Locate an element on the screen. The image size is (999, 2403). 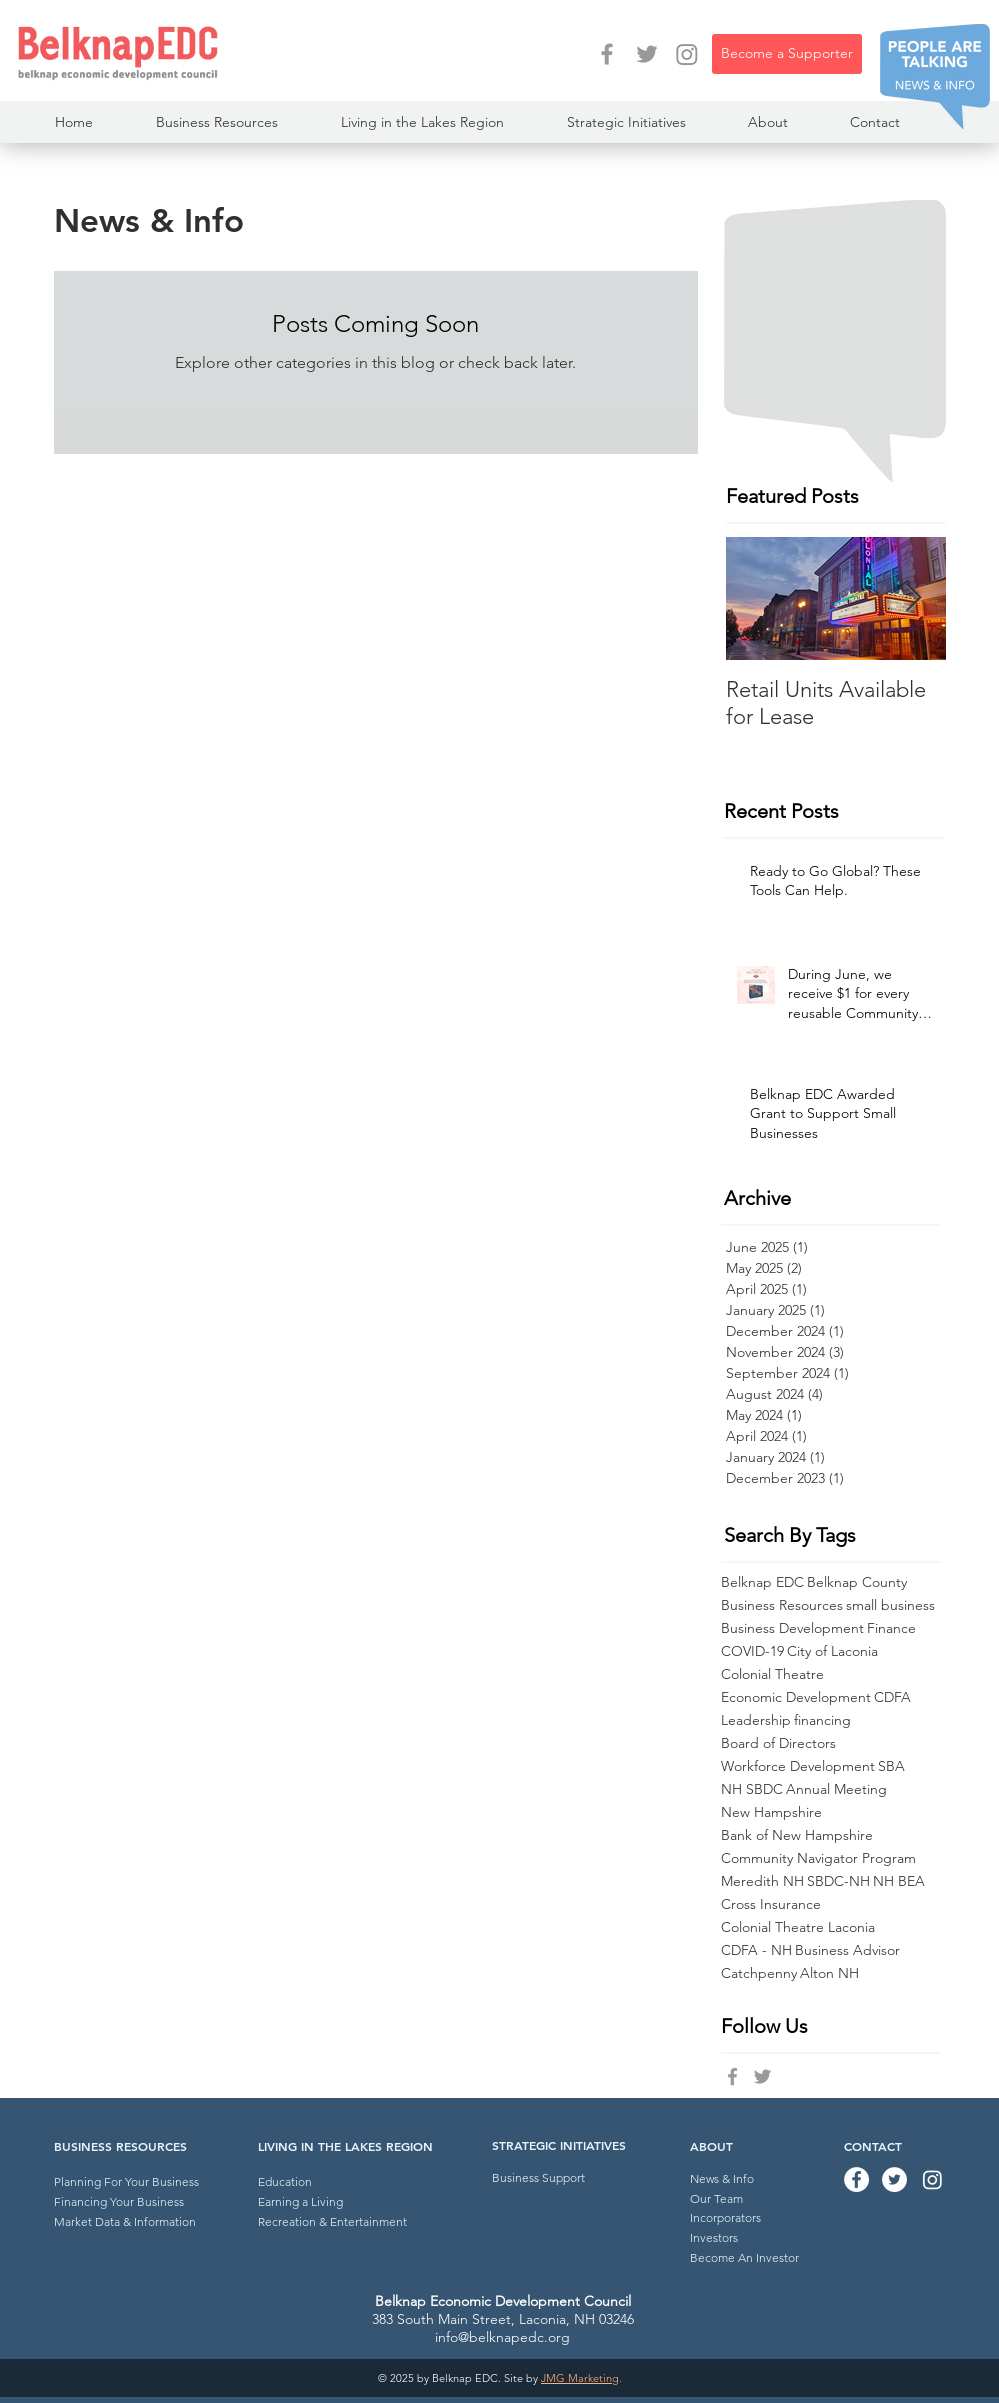
[Instagram] is located at coordinates (687, 54).